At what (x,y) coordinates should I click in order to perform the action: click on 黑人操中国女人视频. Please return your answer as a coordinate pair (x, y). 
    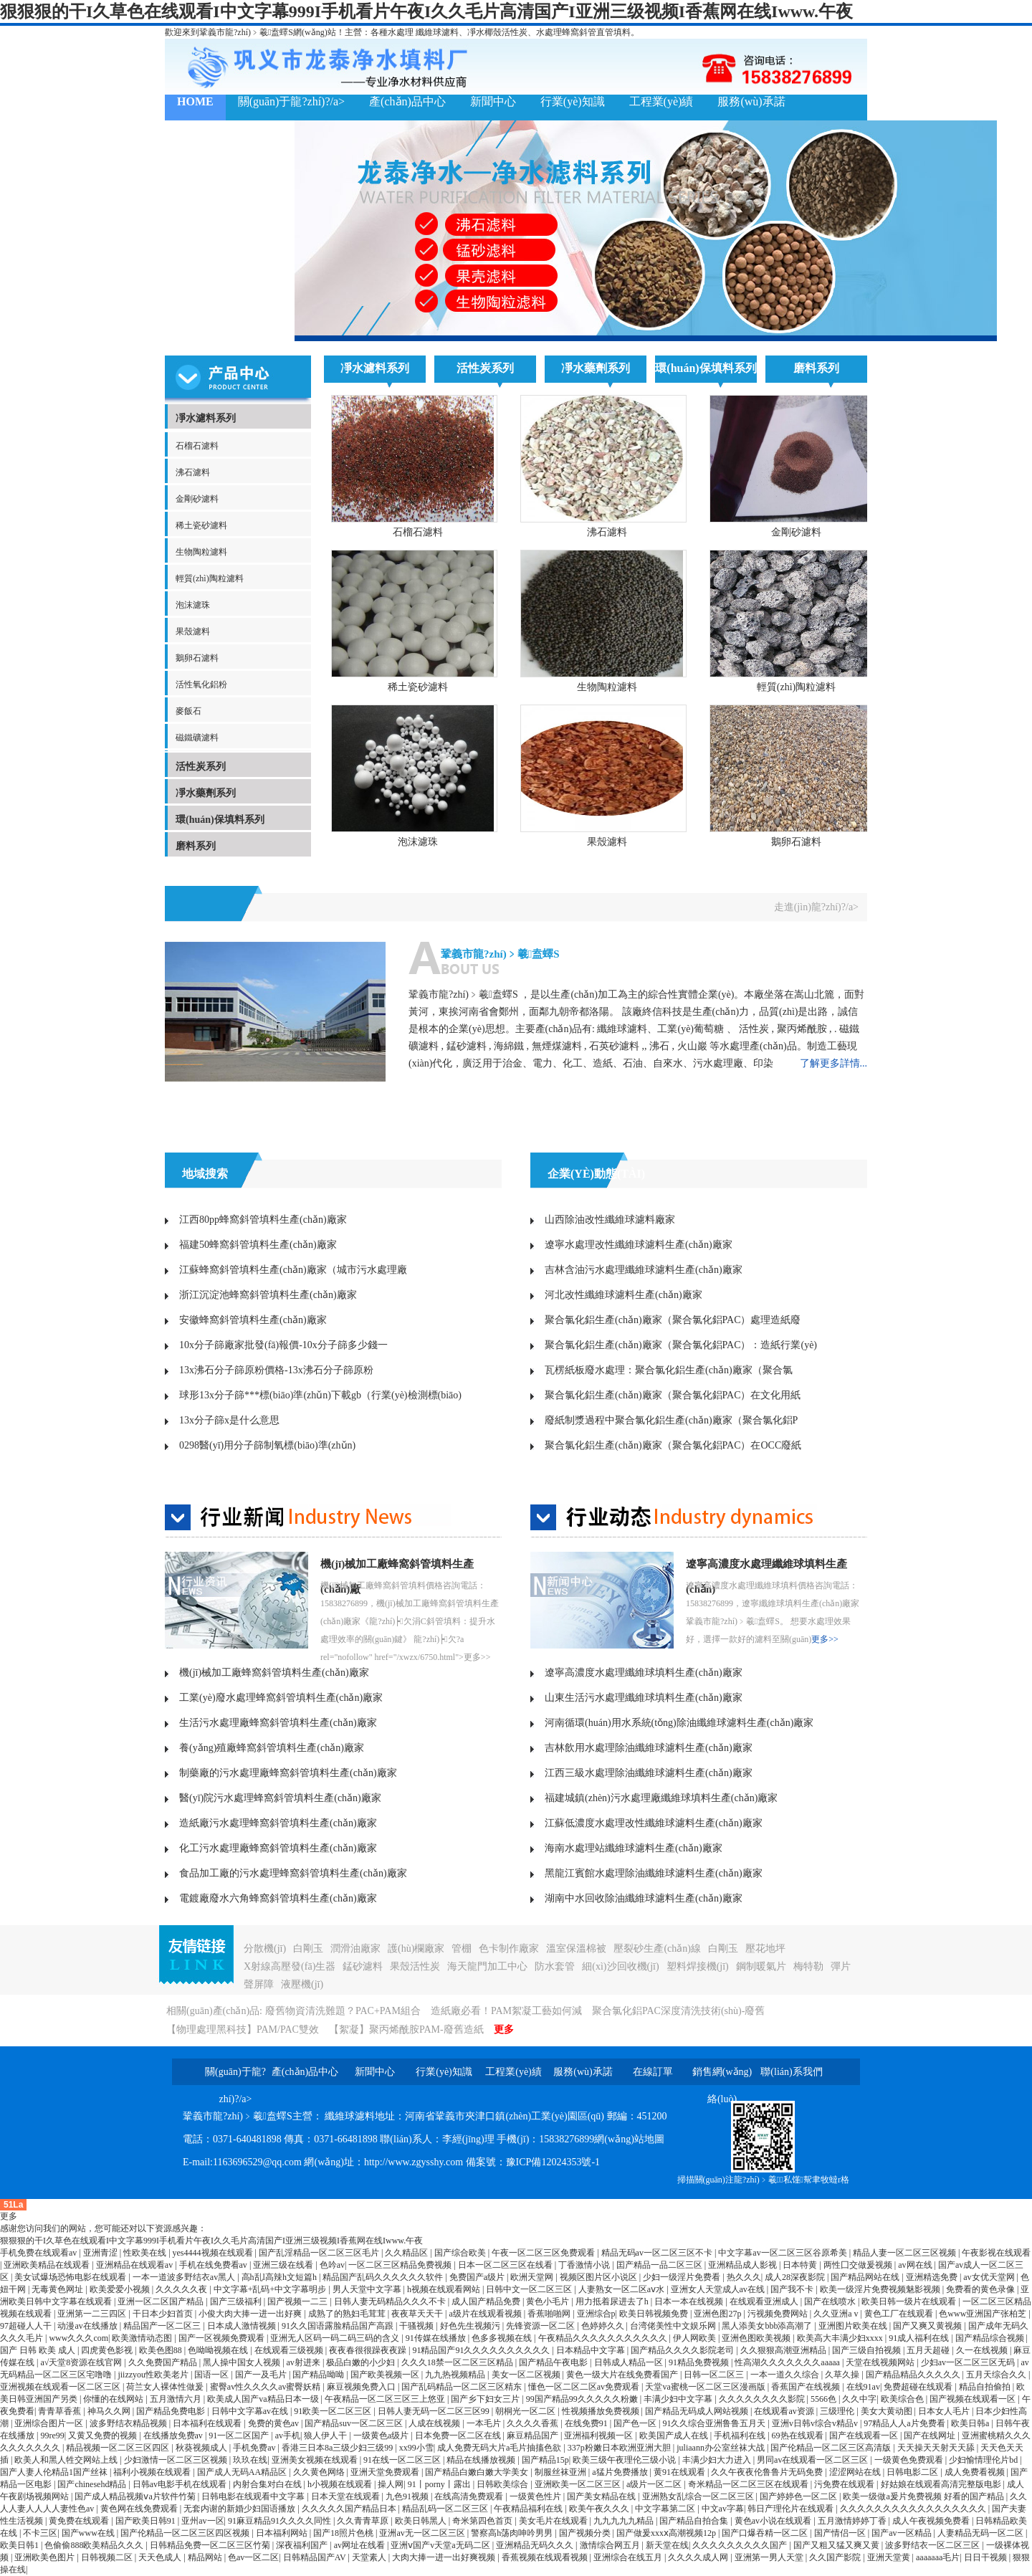
    Looking at the image, I should click on (242, 2362).